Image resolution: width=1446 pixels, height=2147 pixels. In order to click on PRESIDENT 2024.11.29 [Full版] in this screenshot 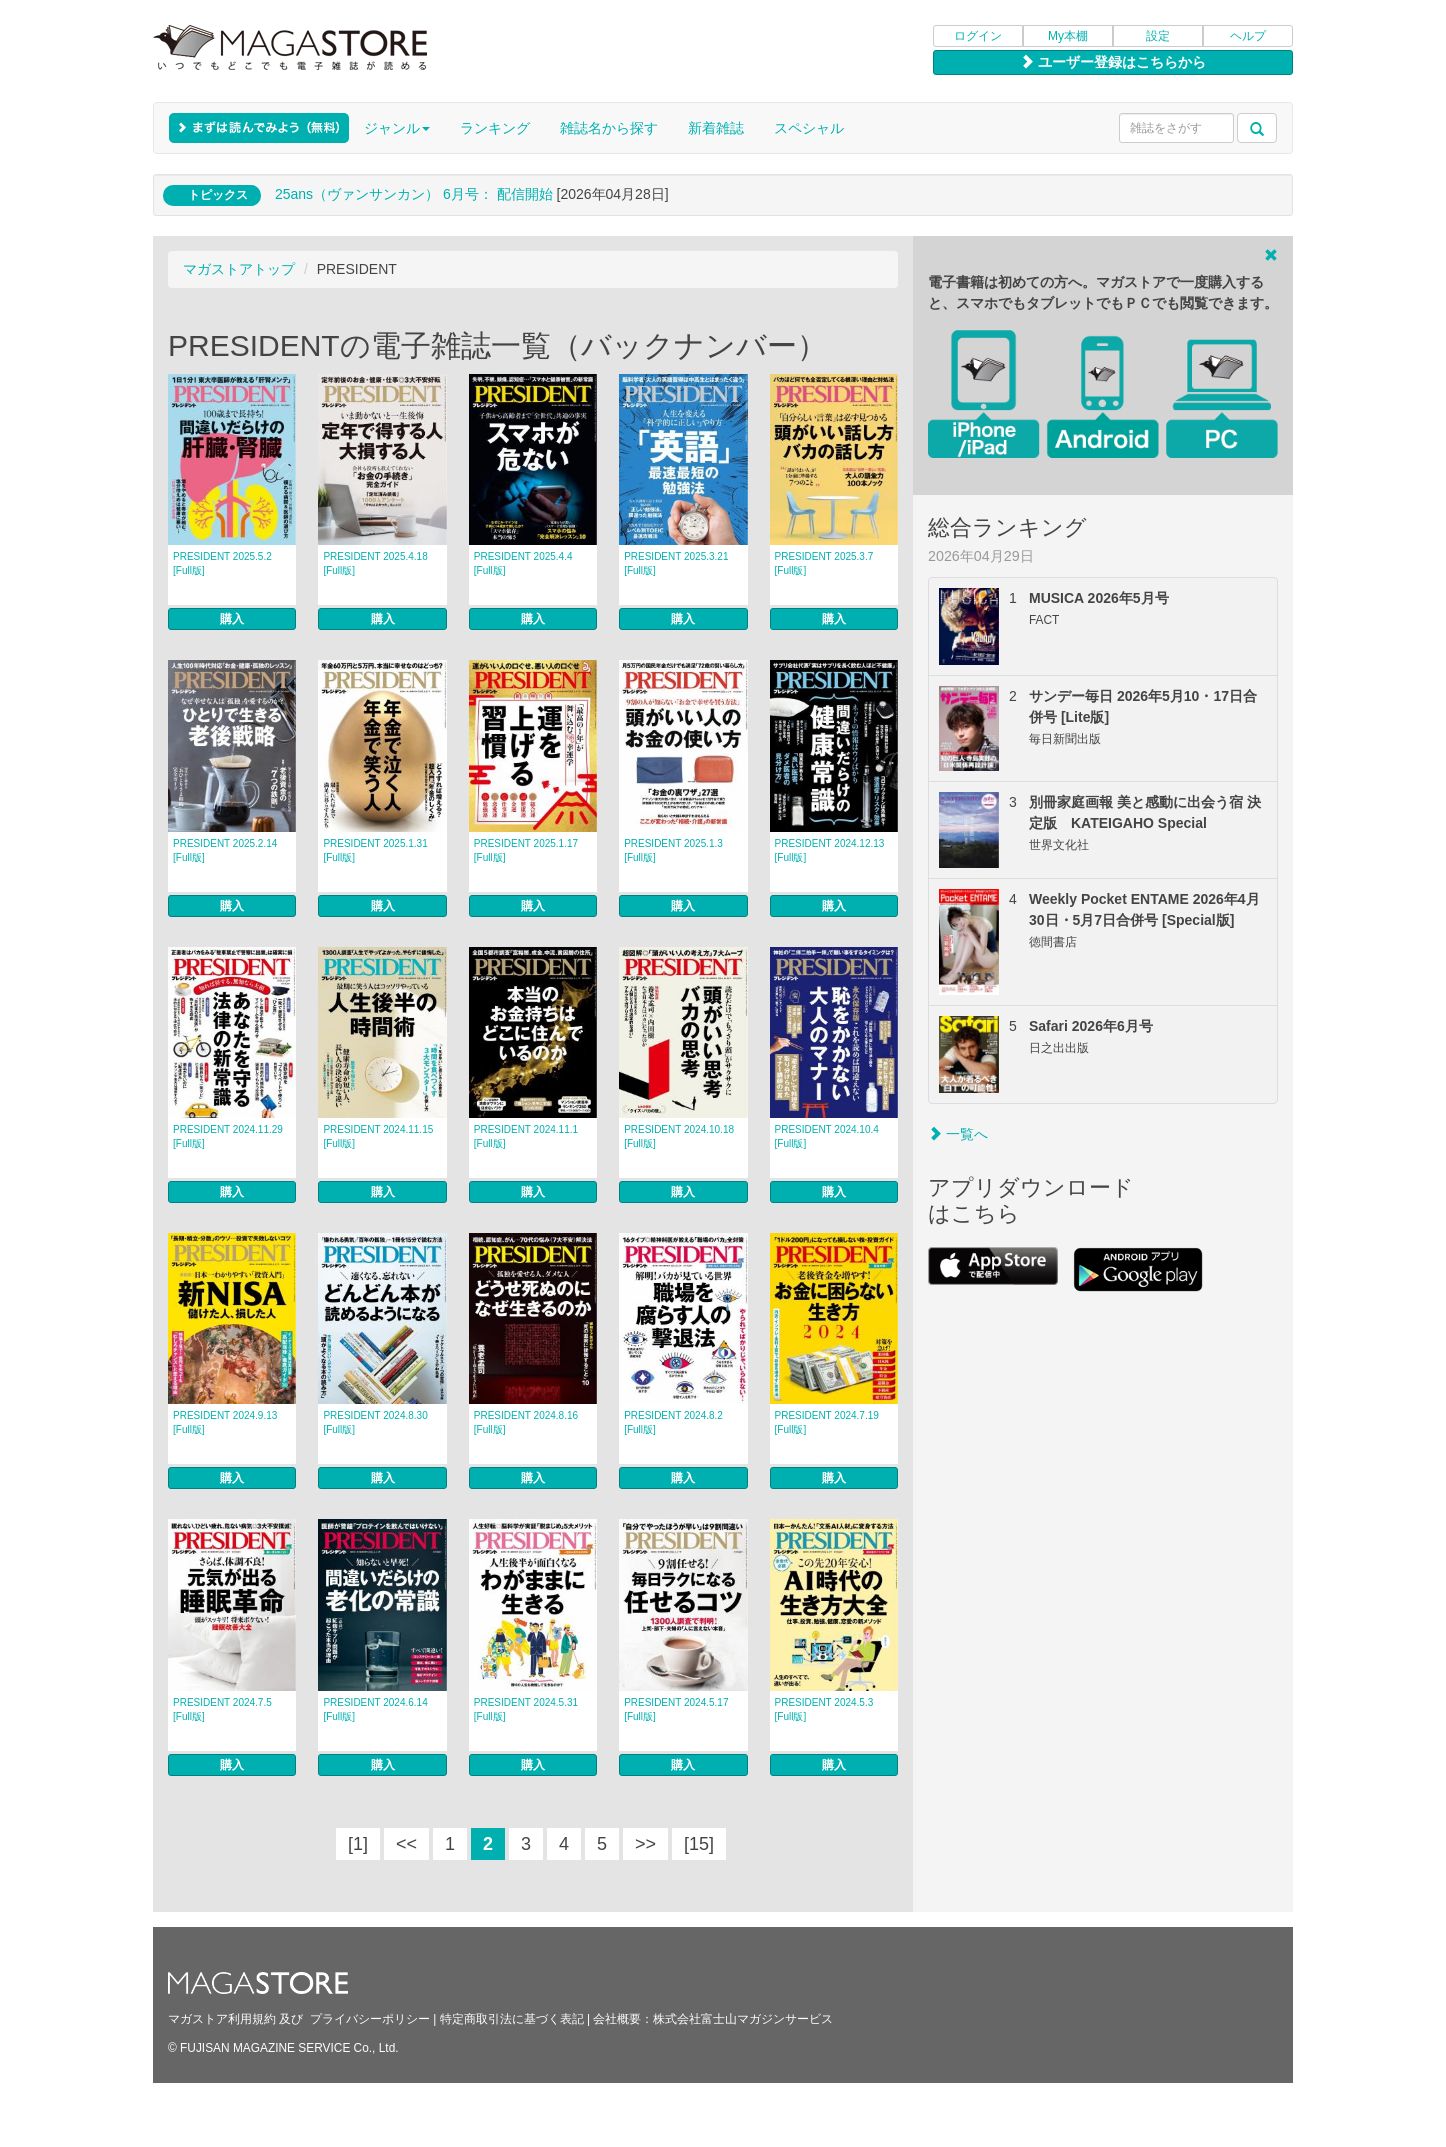, I will do `click(228, 1136)`.